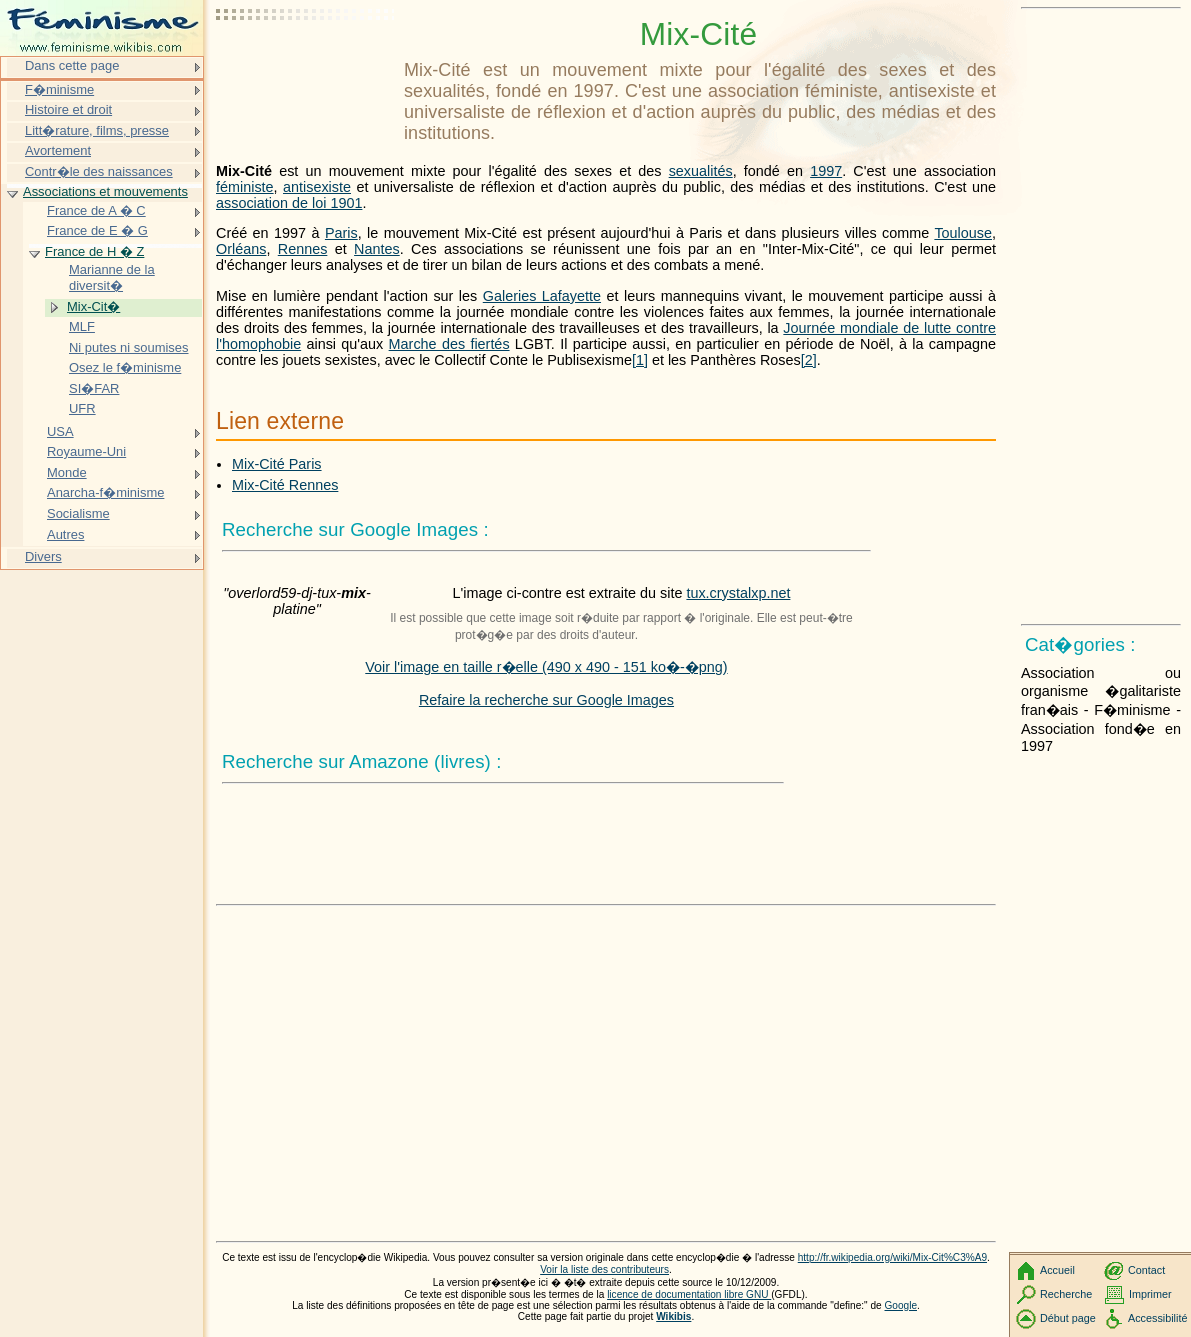  I want to click on Dans cette page, so click(72, 65).